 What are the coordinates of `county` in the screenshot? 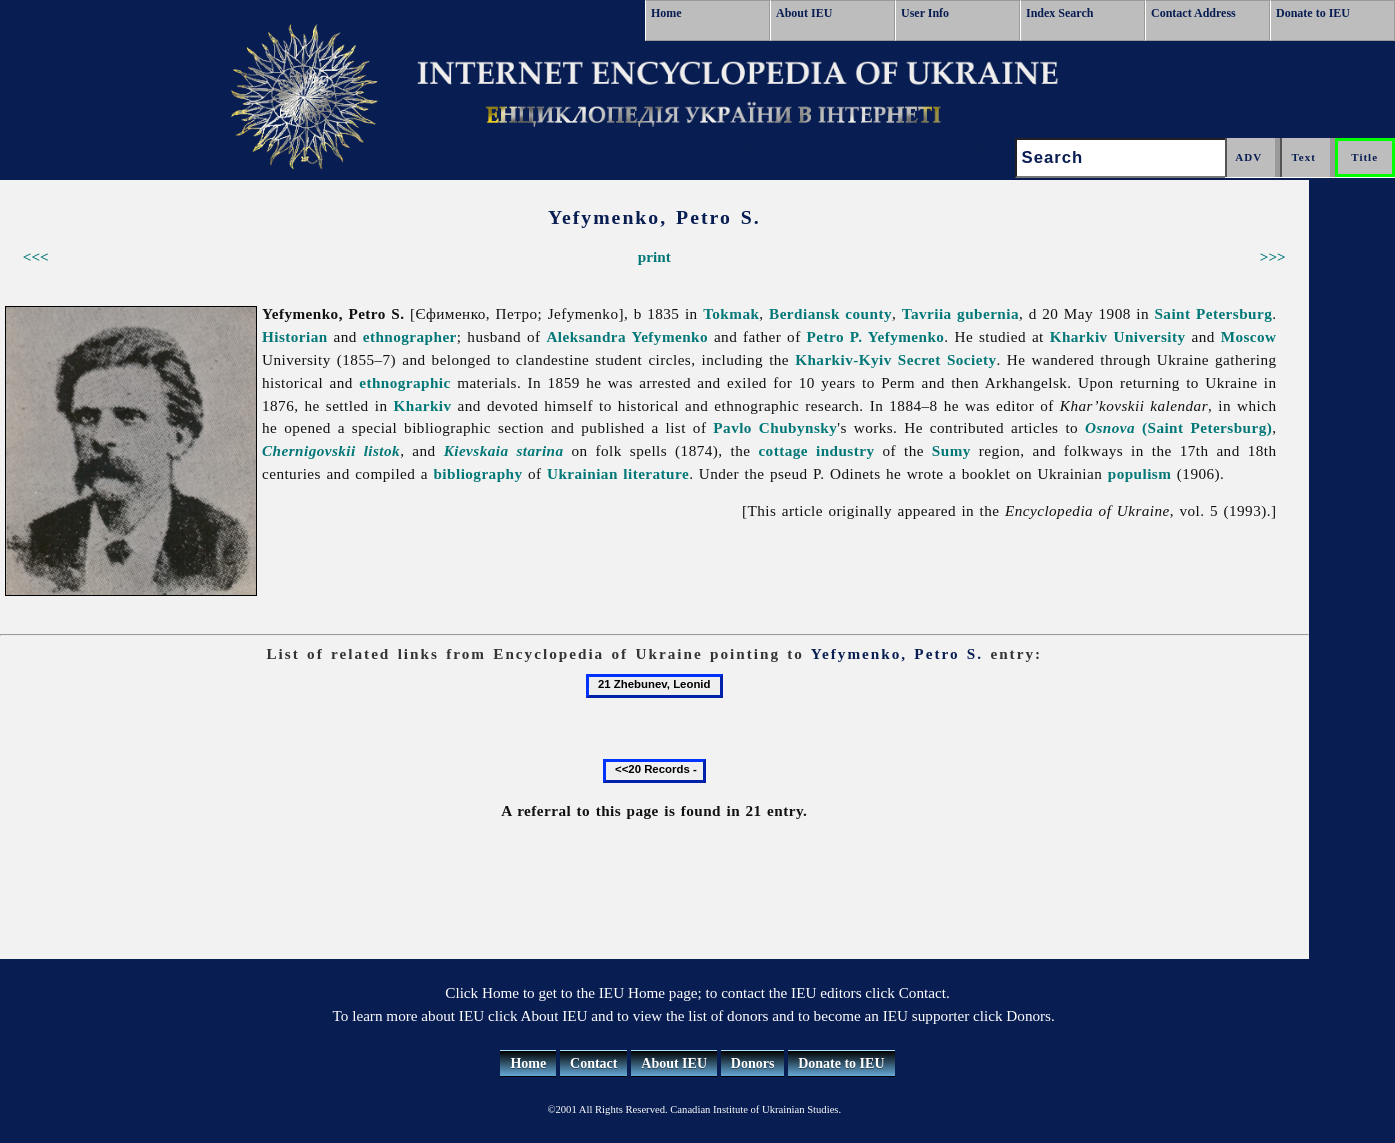 It's located at (868, 313).